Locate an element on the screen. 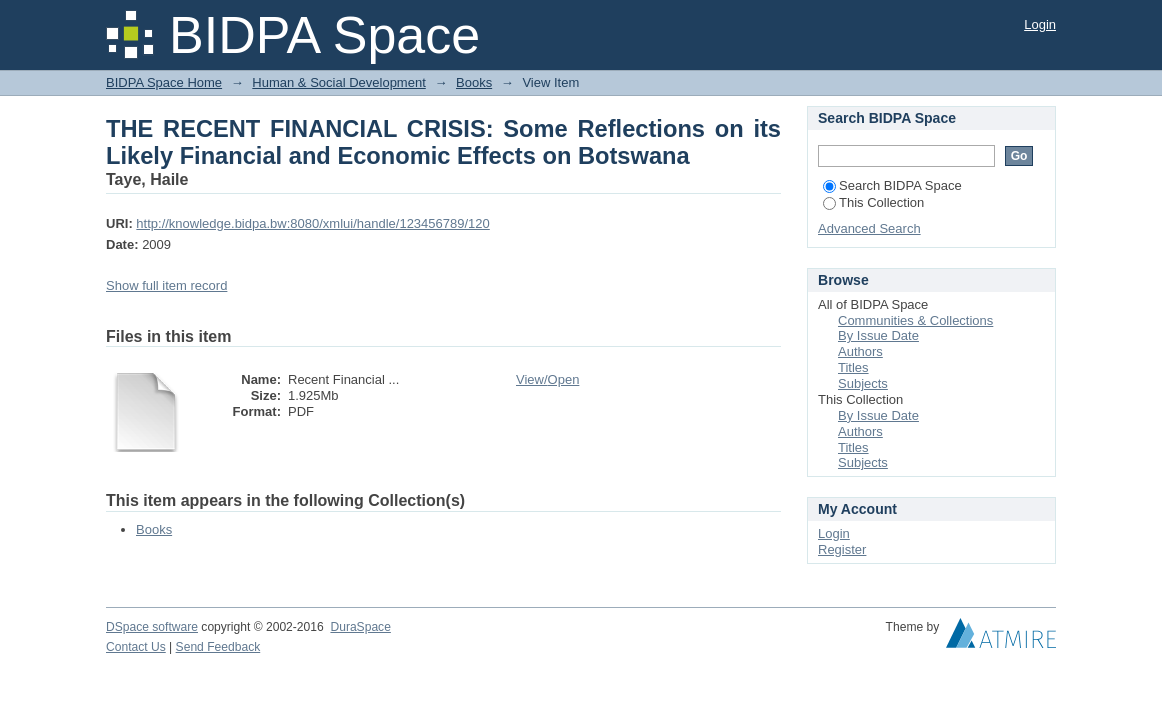 The image size is (1162, 720). Advanced Search is located at coordinates (869, 228).